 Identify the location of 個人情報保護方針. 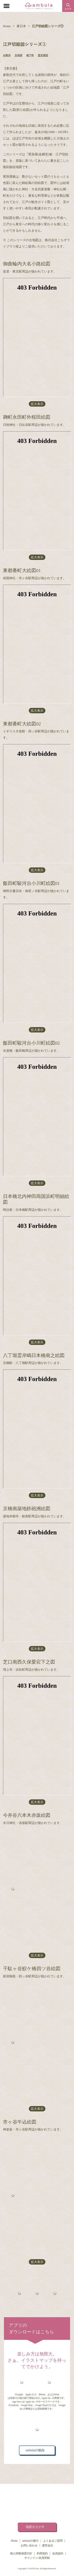
(21, 2553).